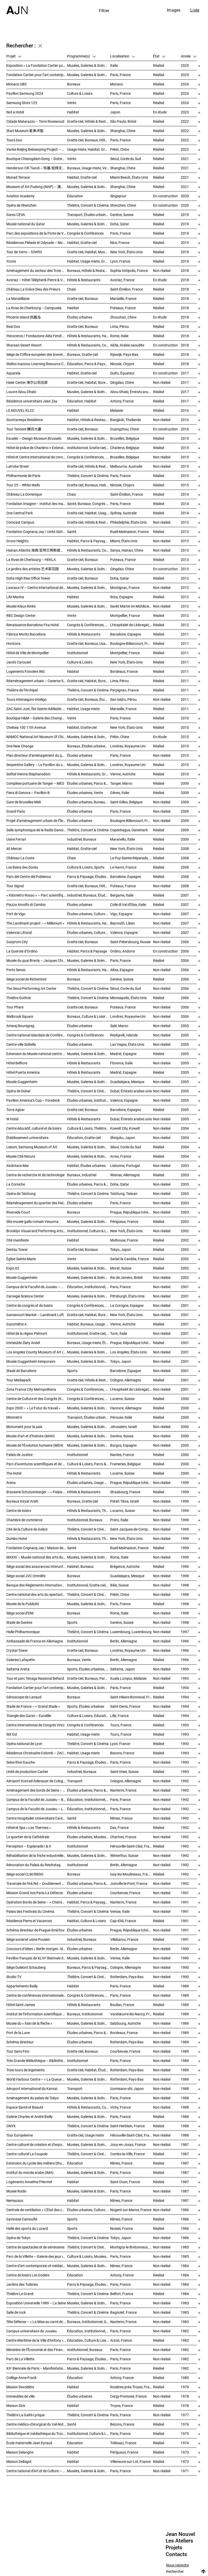  I want to click on 2000, so click(185, 1398).